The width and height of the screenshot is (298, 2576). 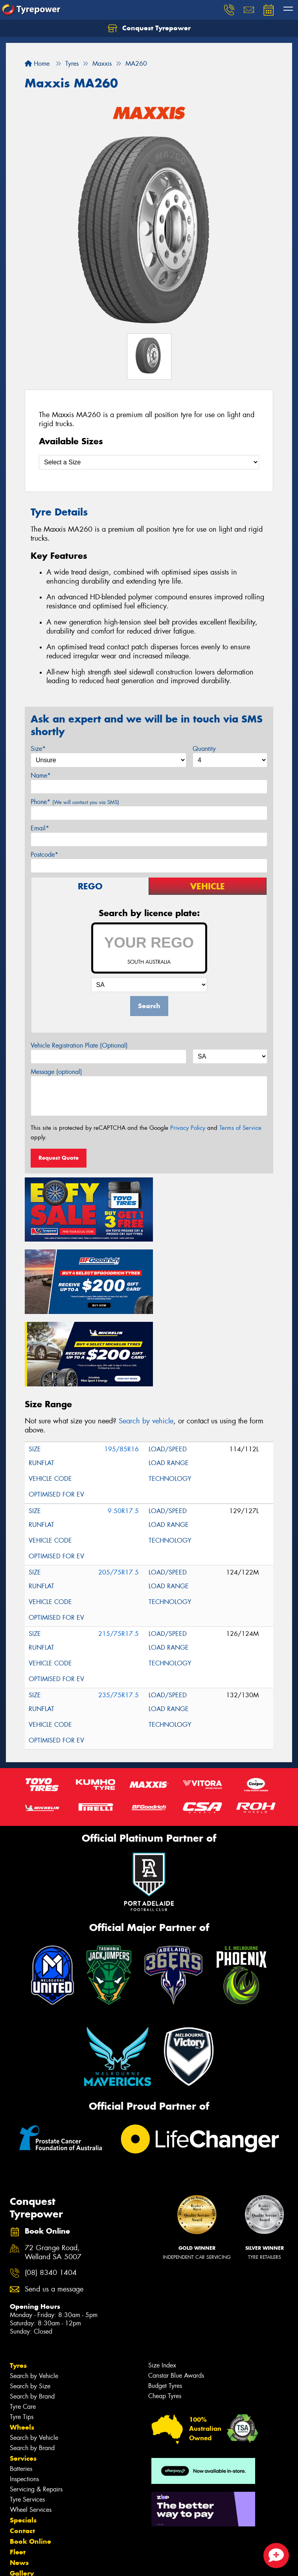 I want to click on Book Online, so click(x=30, y=2462).